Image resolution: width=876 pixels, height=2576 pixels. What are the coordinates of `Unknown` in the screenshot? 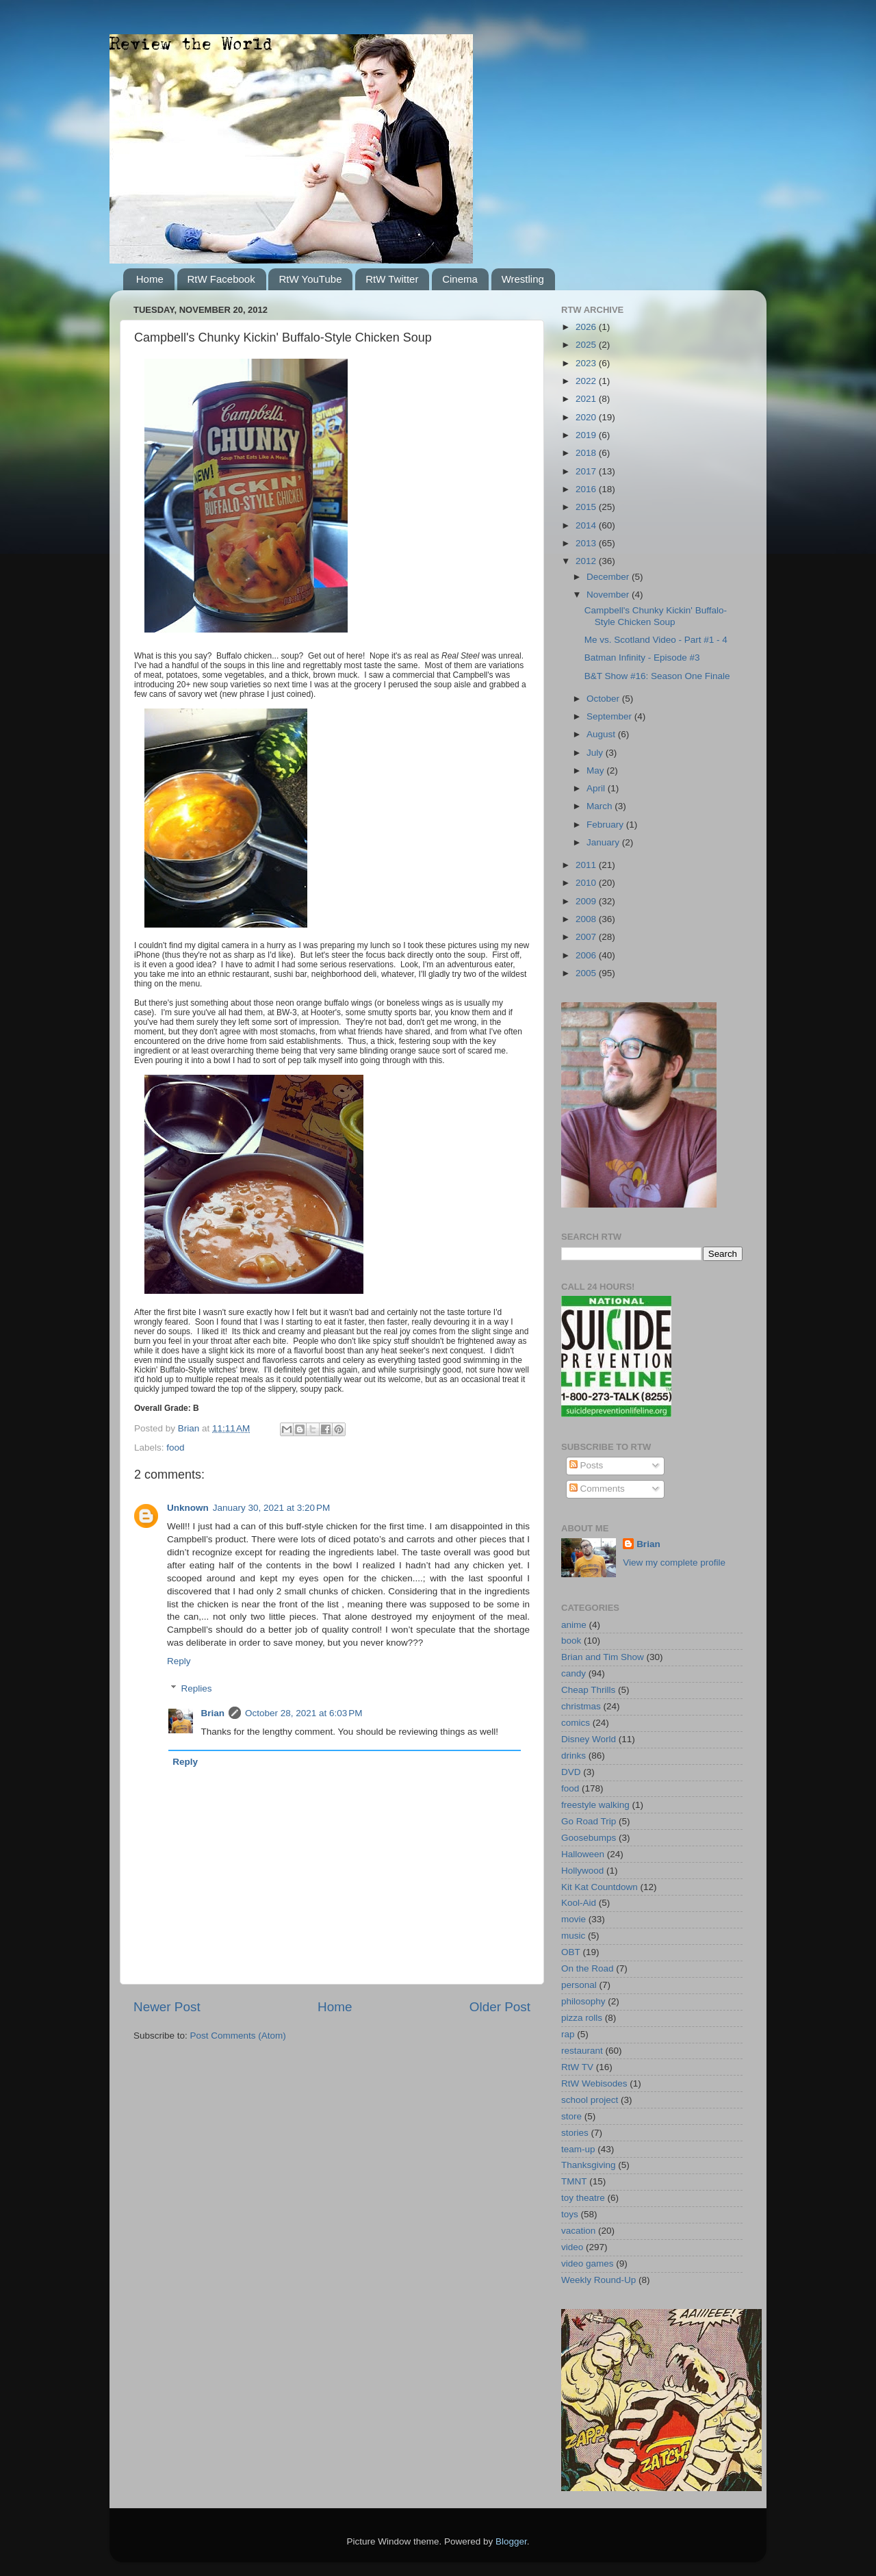 It's located at (188, 1508).